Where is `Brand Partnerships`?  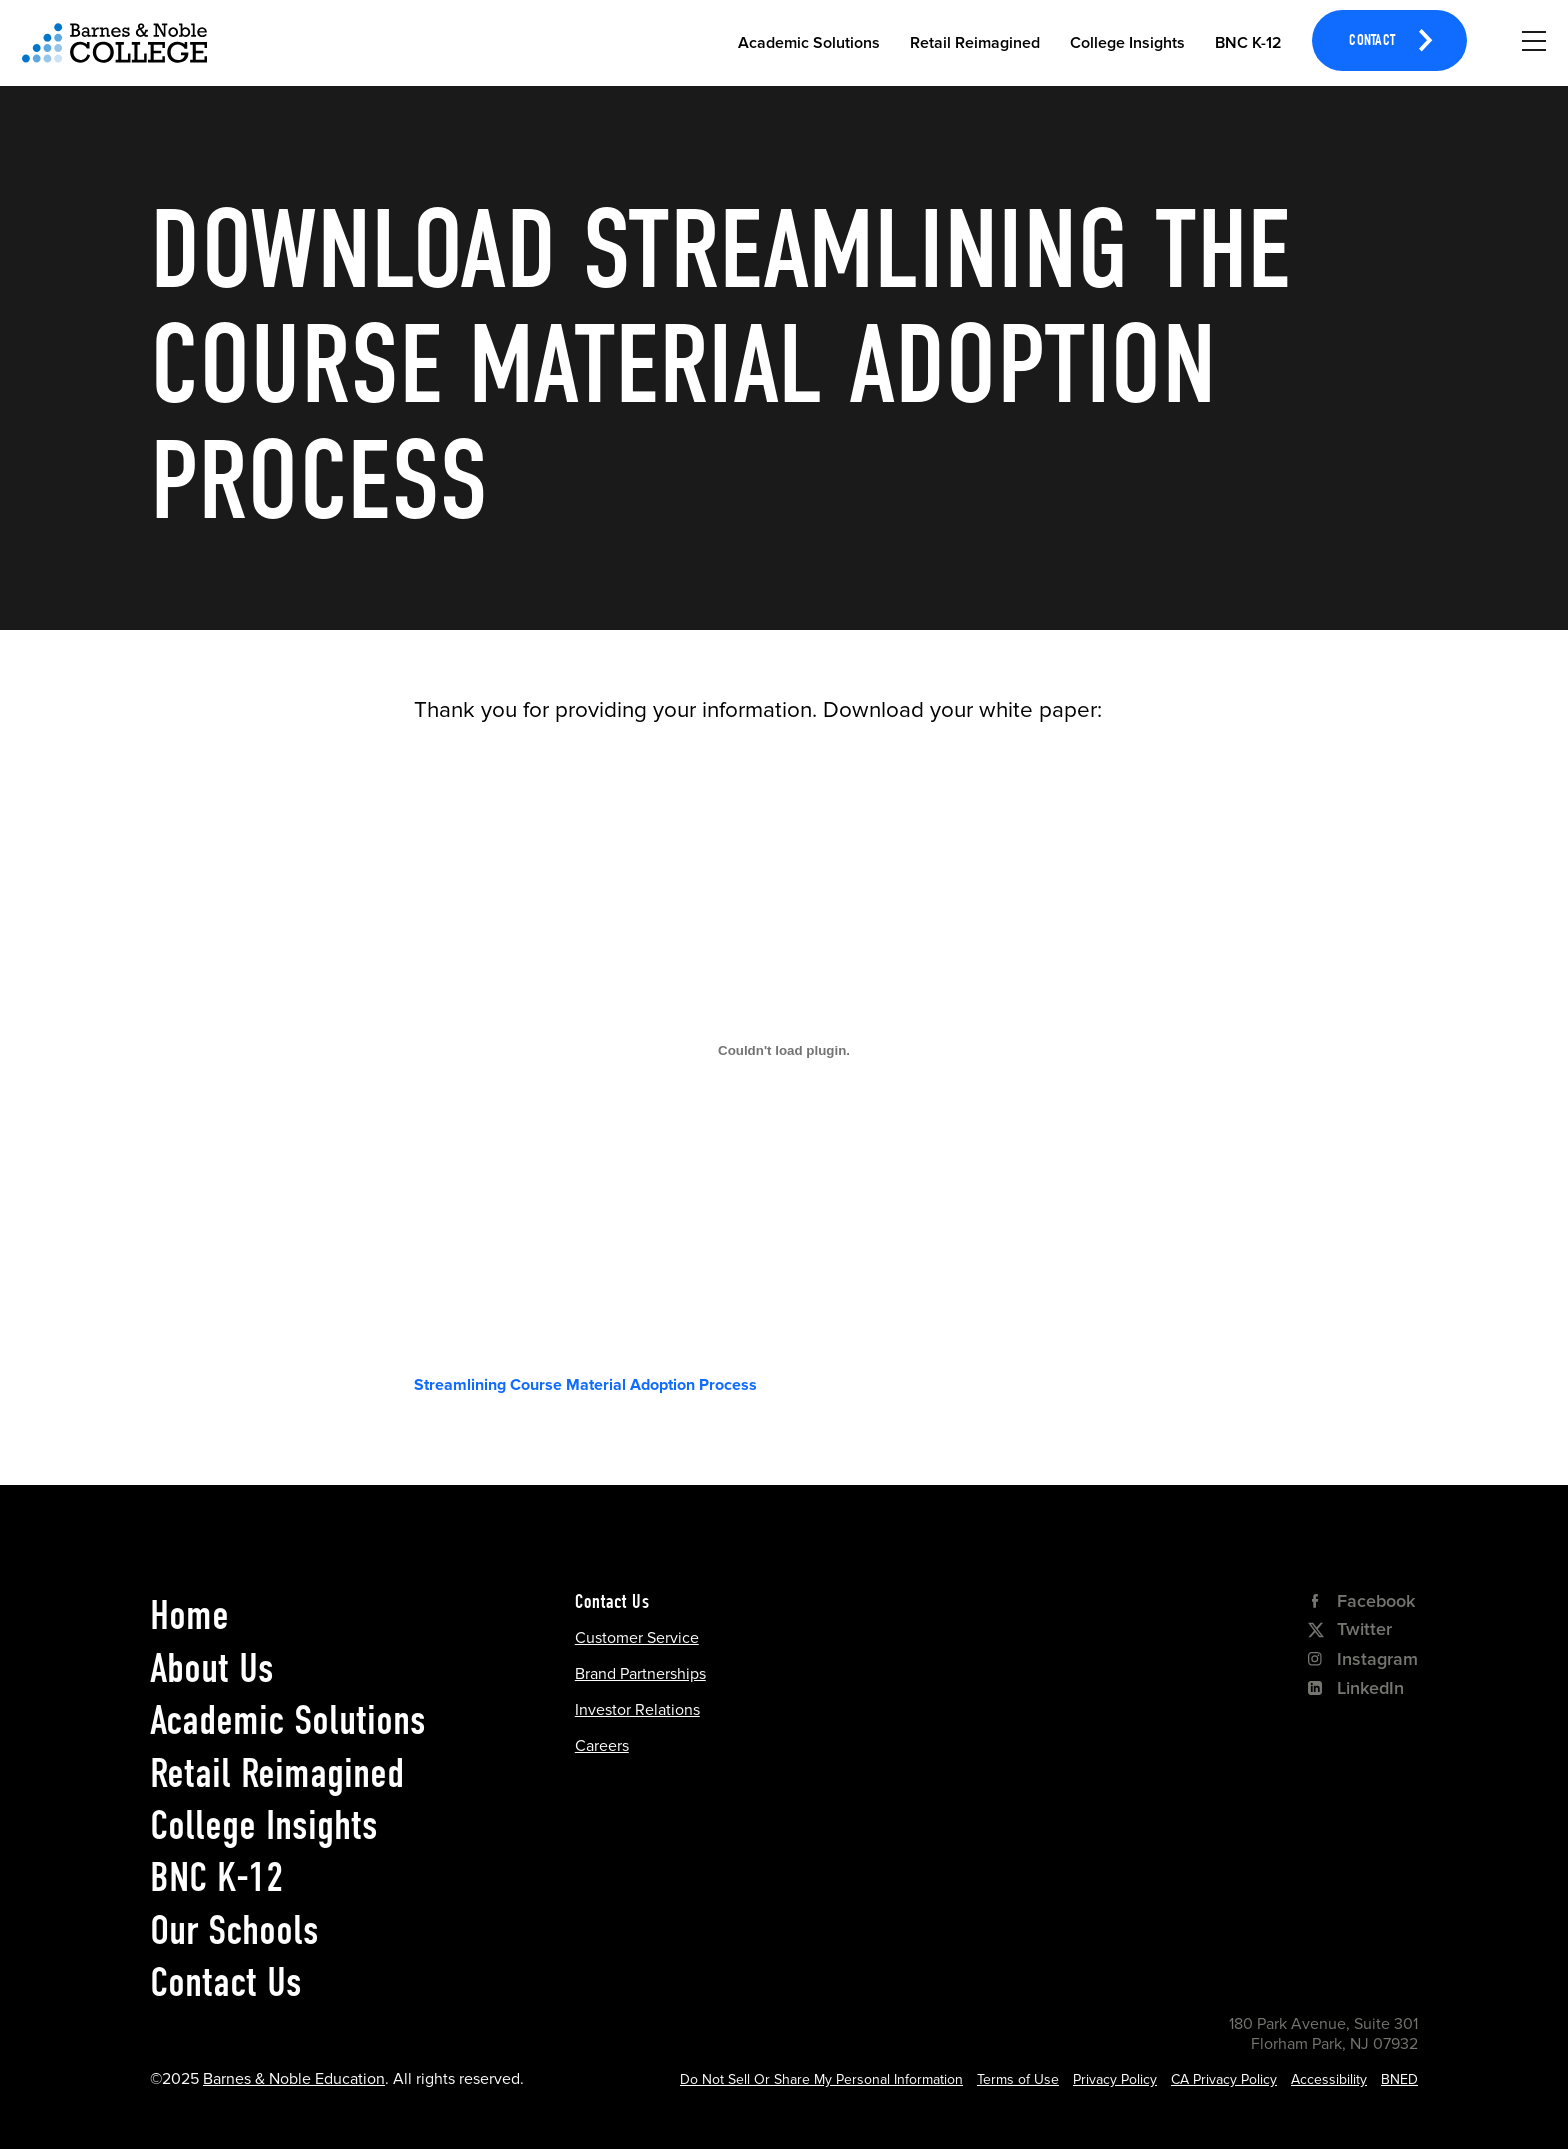 Brand Partnerships is located at coordinates (640, 1674).